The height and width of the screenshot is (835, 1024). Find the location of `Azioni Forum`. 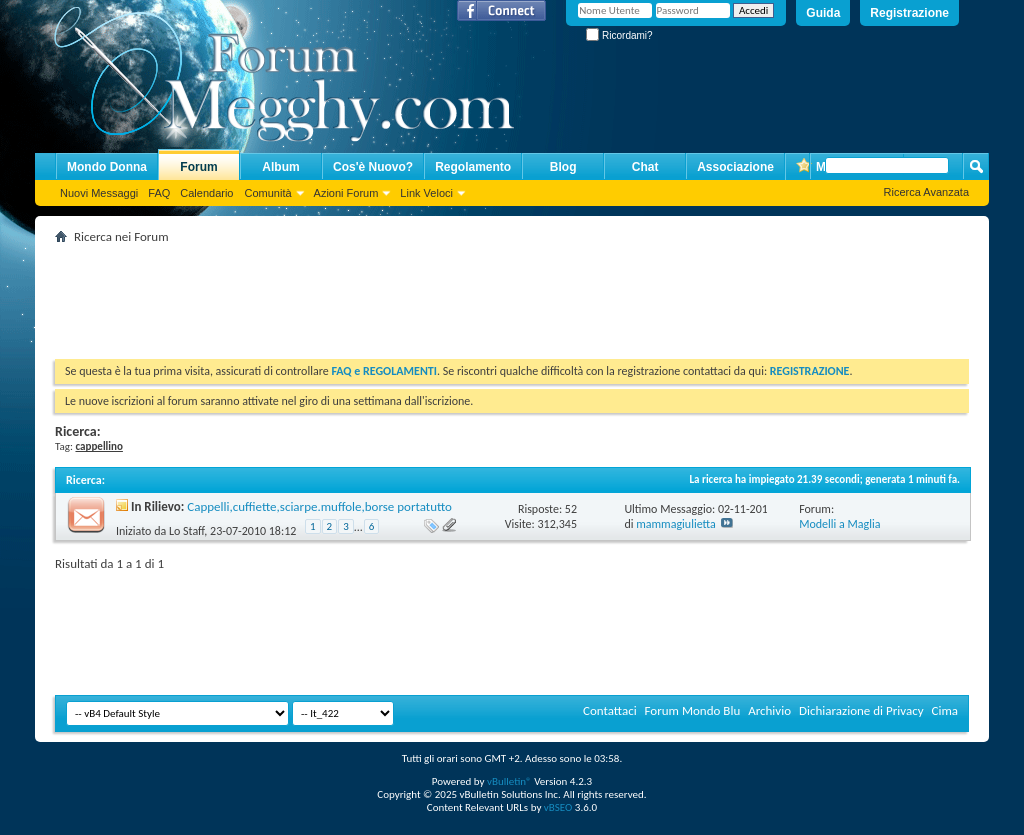

Azioni Forum is located at coordinates (346, 193).